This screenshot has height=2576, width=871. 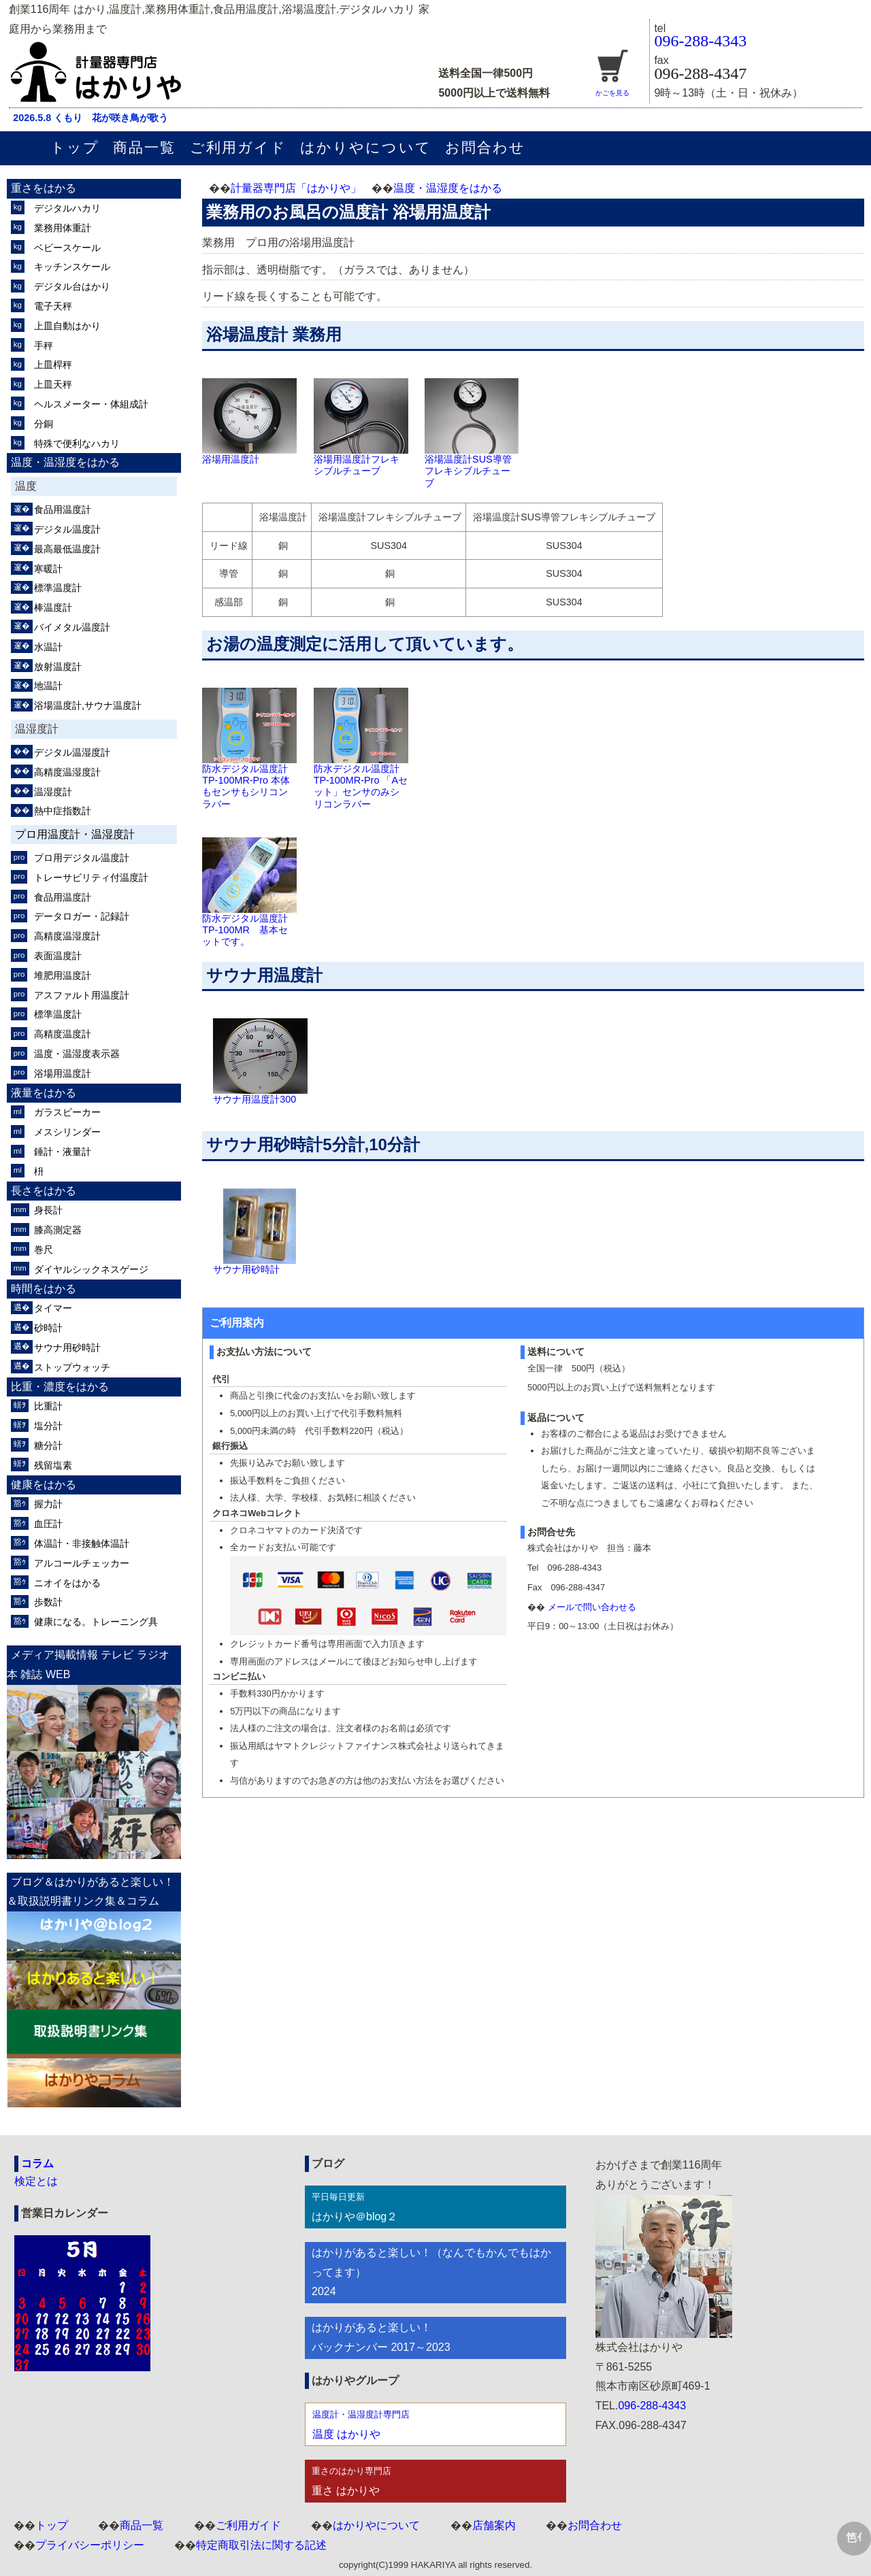 I want to click on 特定商取引法に関する記述, so click(x=261, y=2545).